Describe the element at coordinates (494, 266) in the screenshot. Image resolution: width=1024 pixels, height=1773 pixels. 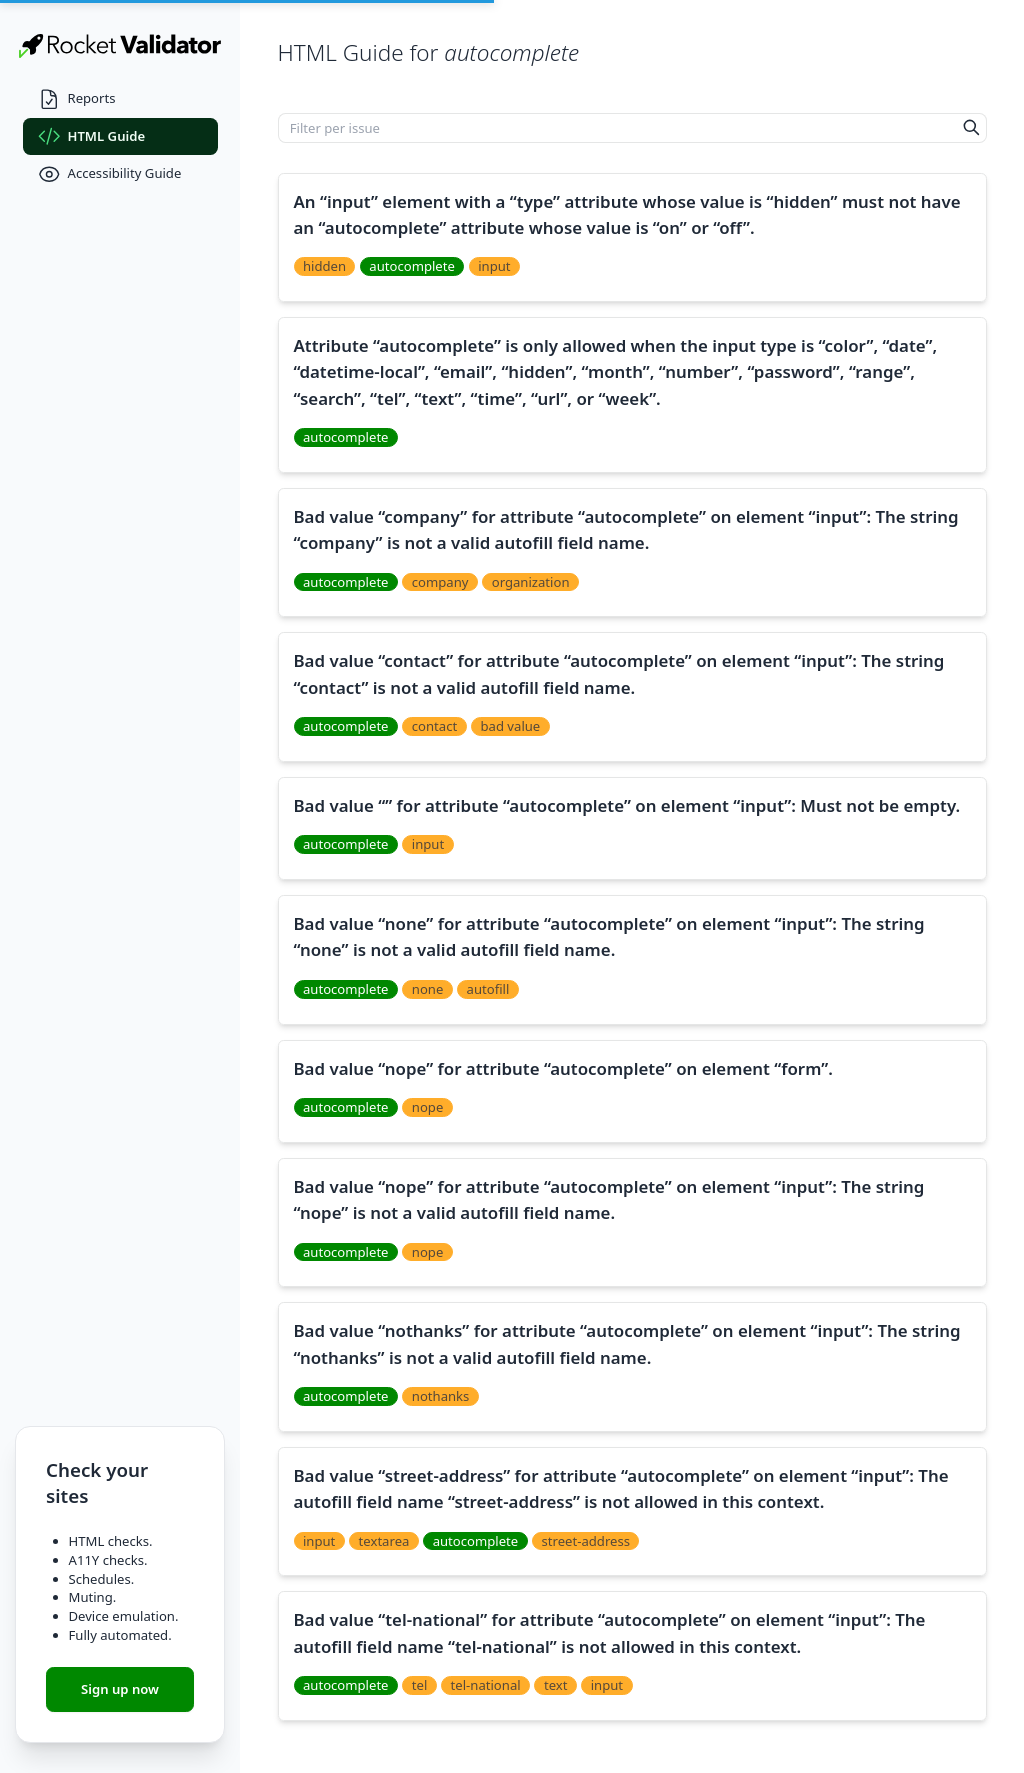
I see `input` at that location.